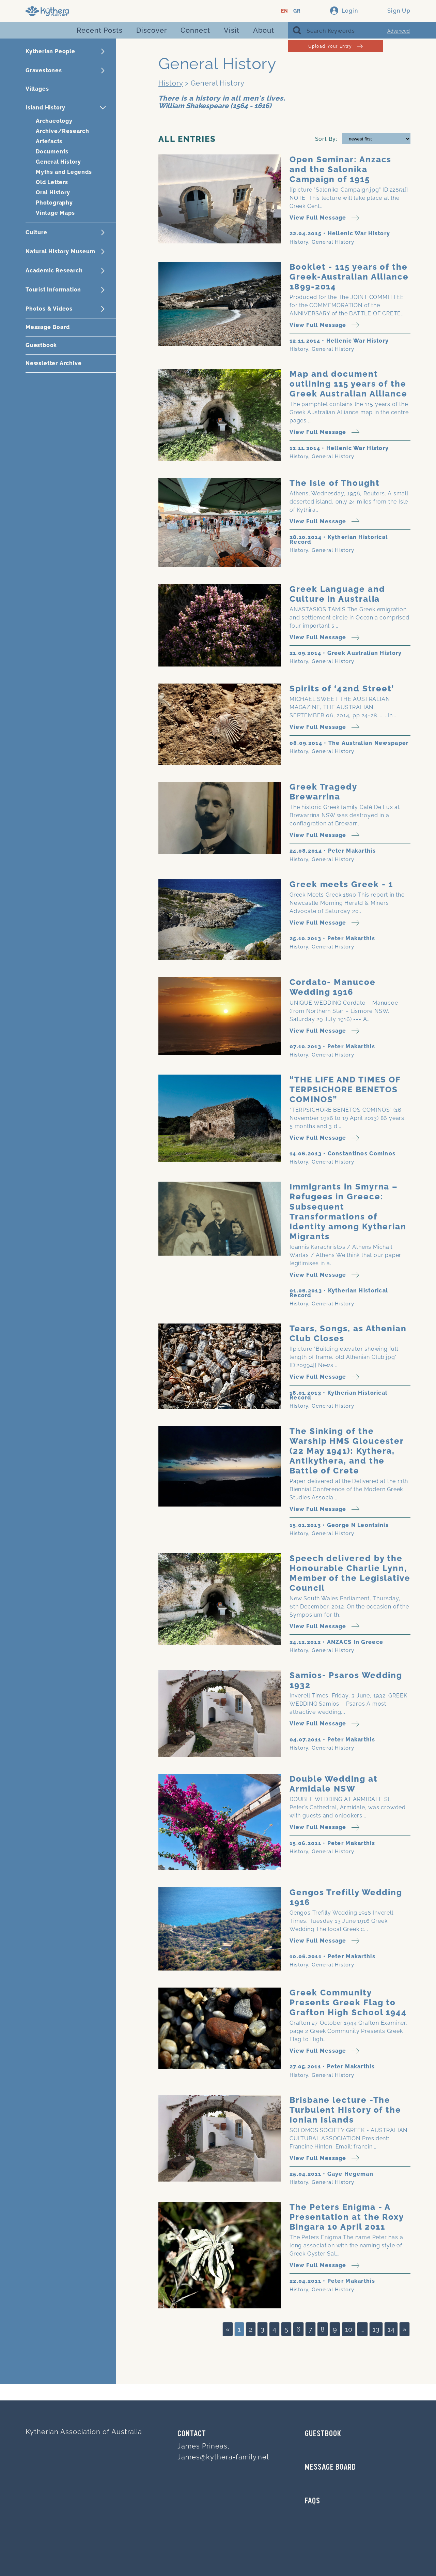  What do you see at coordinates (348, 2329) in the screenshot?
I see `10` at bounding box center [348, 2329].